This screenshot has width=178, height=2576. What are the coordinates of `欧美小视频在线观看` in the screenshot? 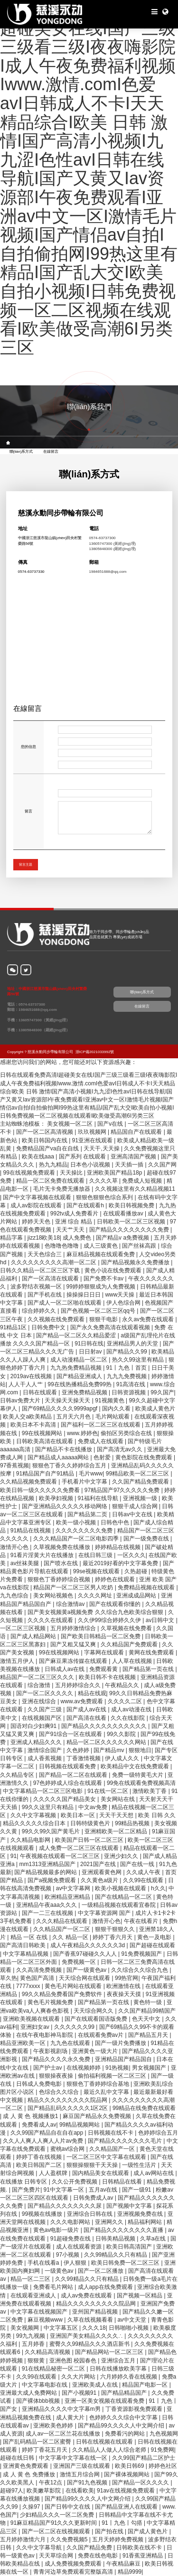 It's located at (121, 1888).